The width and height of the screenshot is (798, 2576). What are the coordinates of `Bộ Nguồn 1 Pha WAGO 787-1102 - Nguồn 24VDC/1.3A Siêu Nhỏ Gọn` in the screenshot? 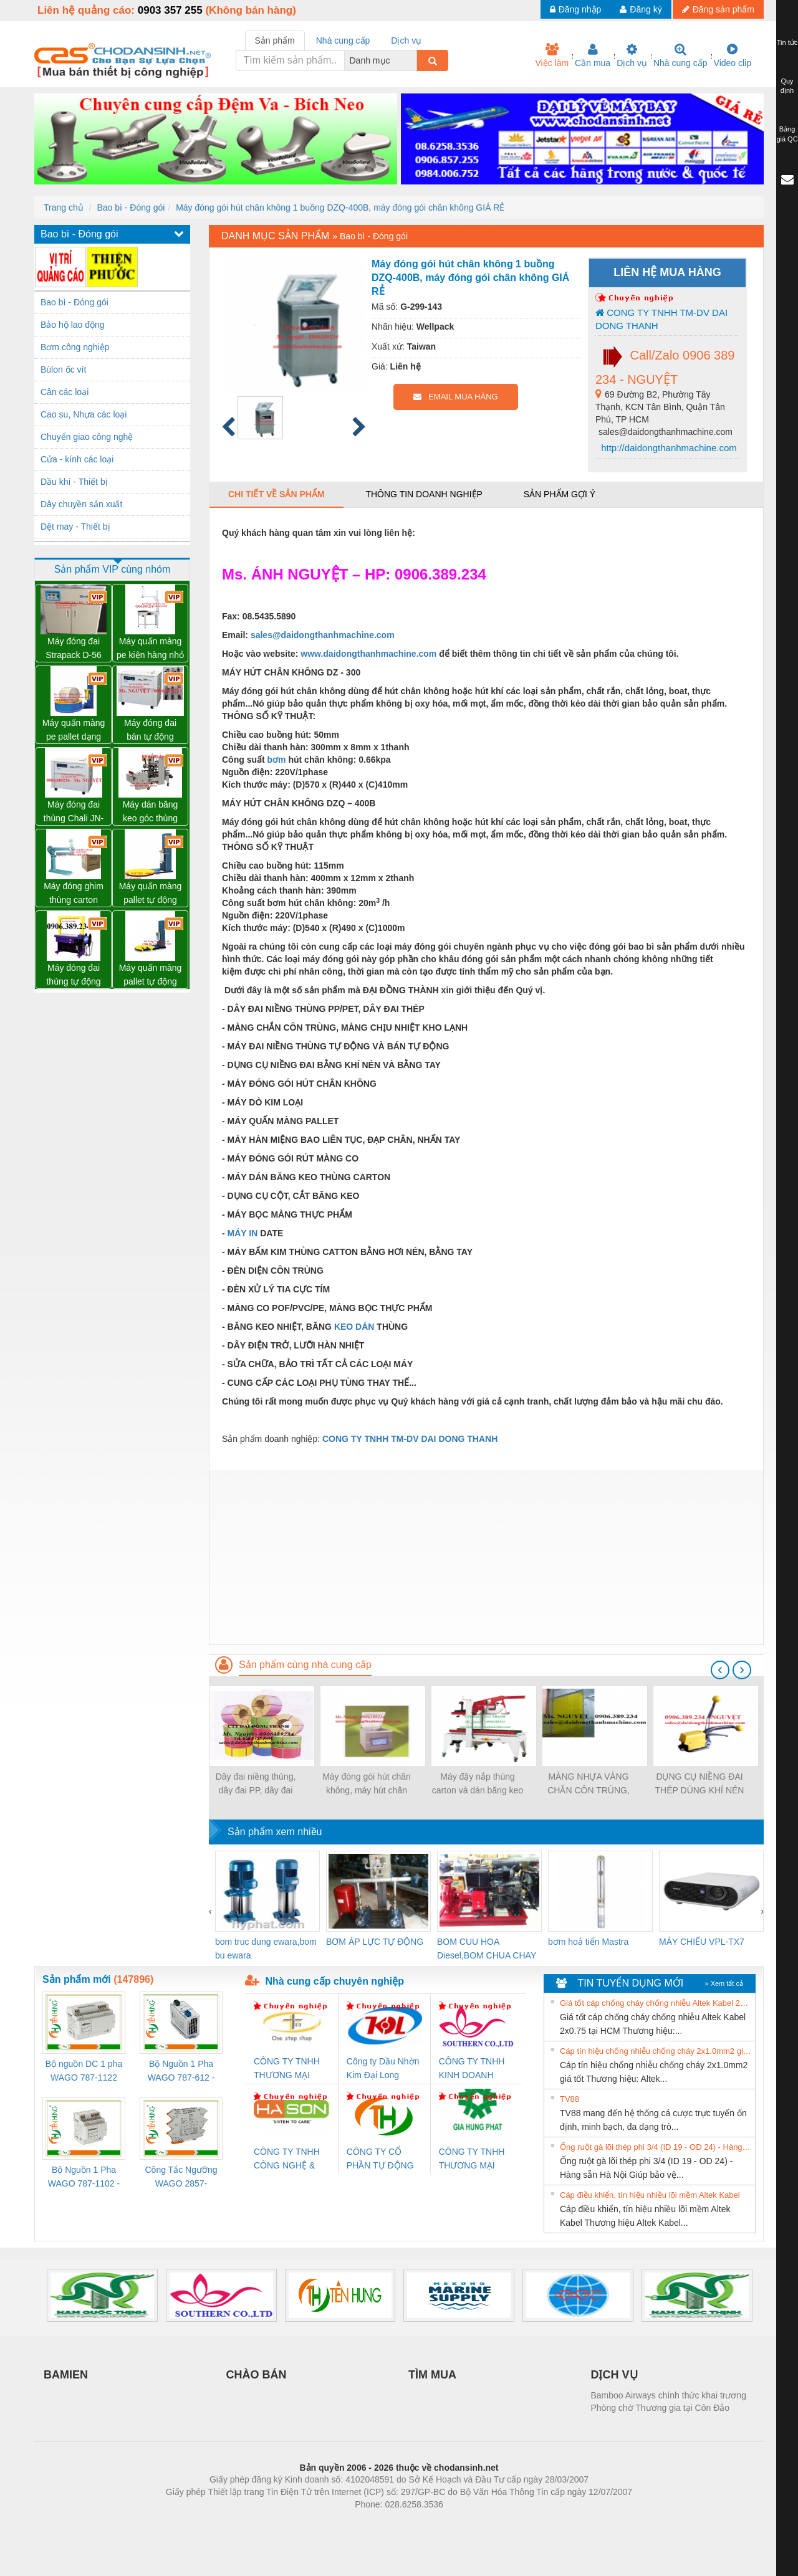 It's located at (84, 2177).